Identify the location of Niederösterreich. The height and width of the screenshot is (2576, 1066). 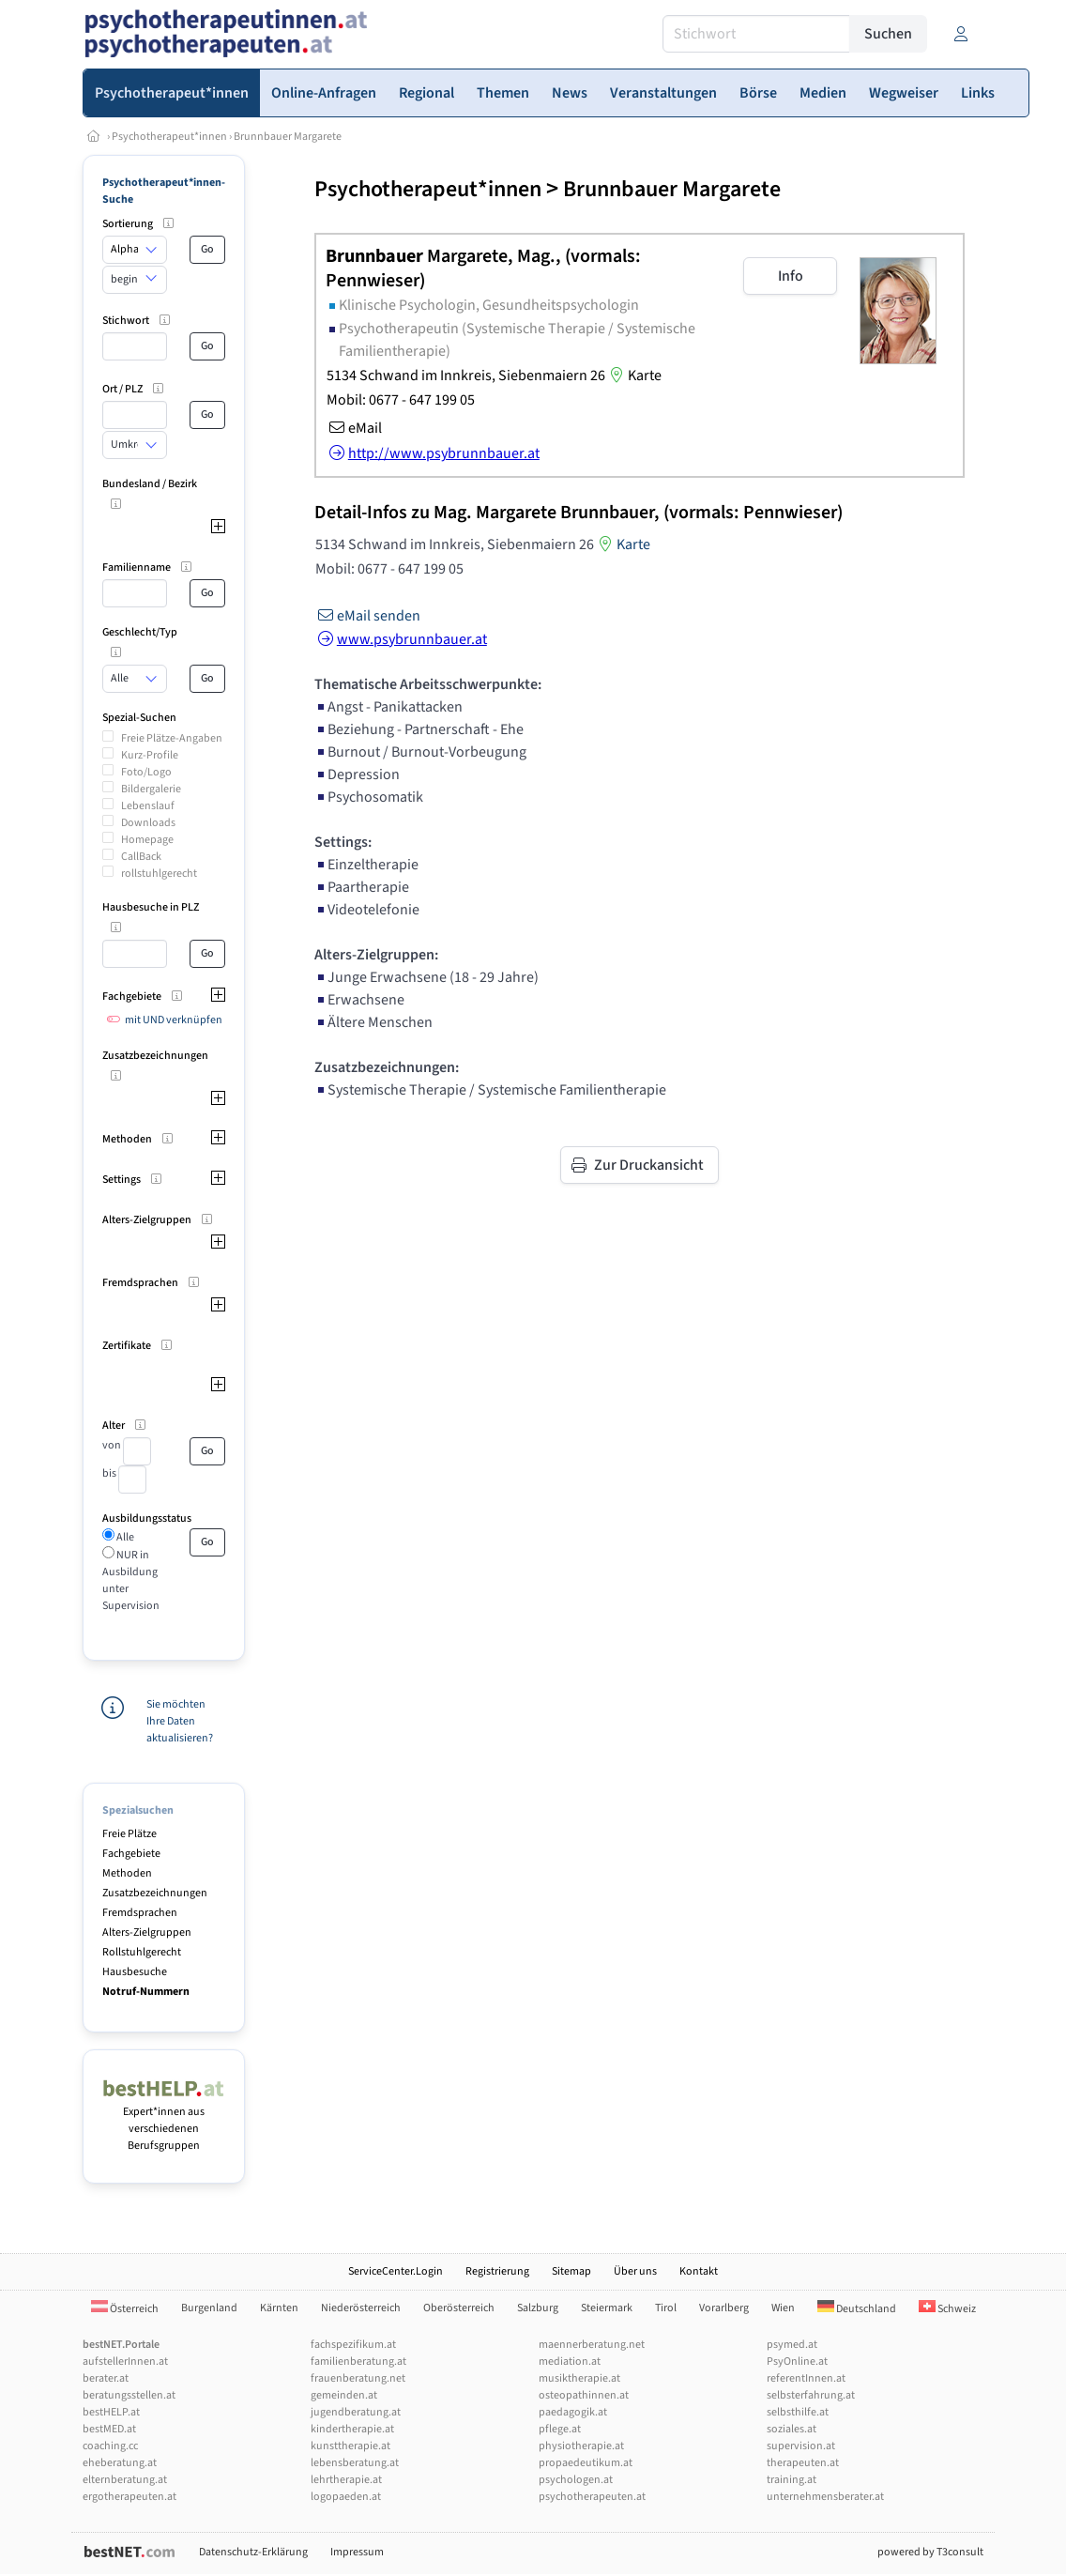
(361, 2308).